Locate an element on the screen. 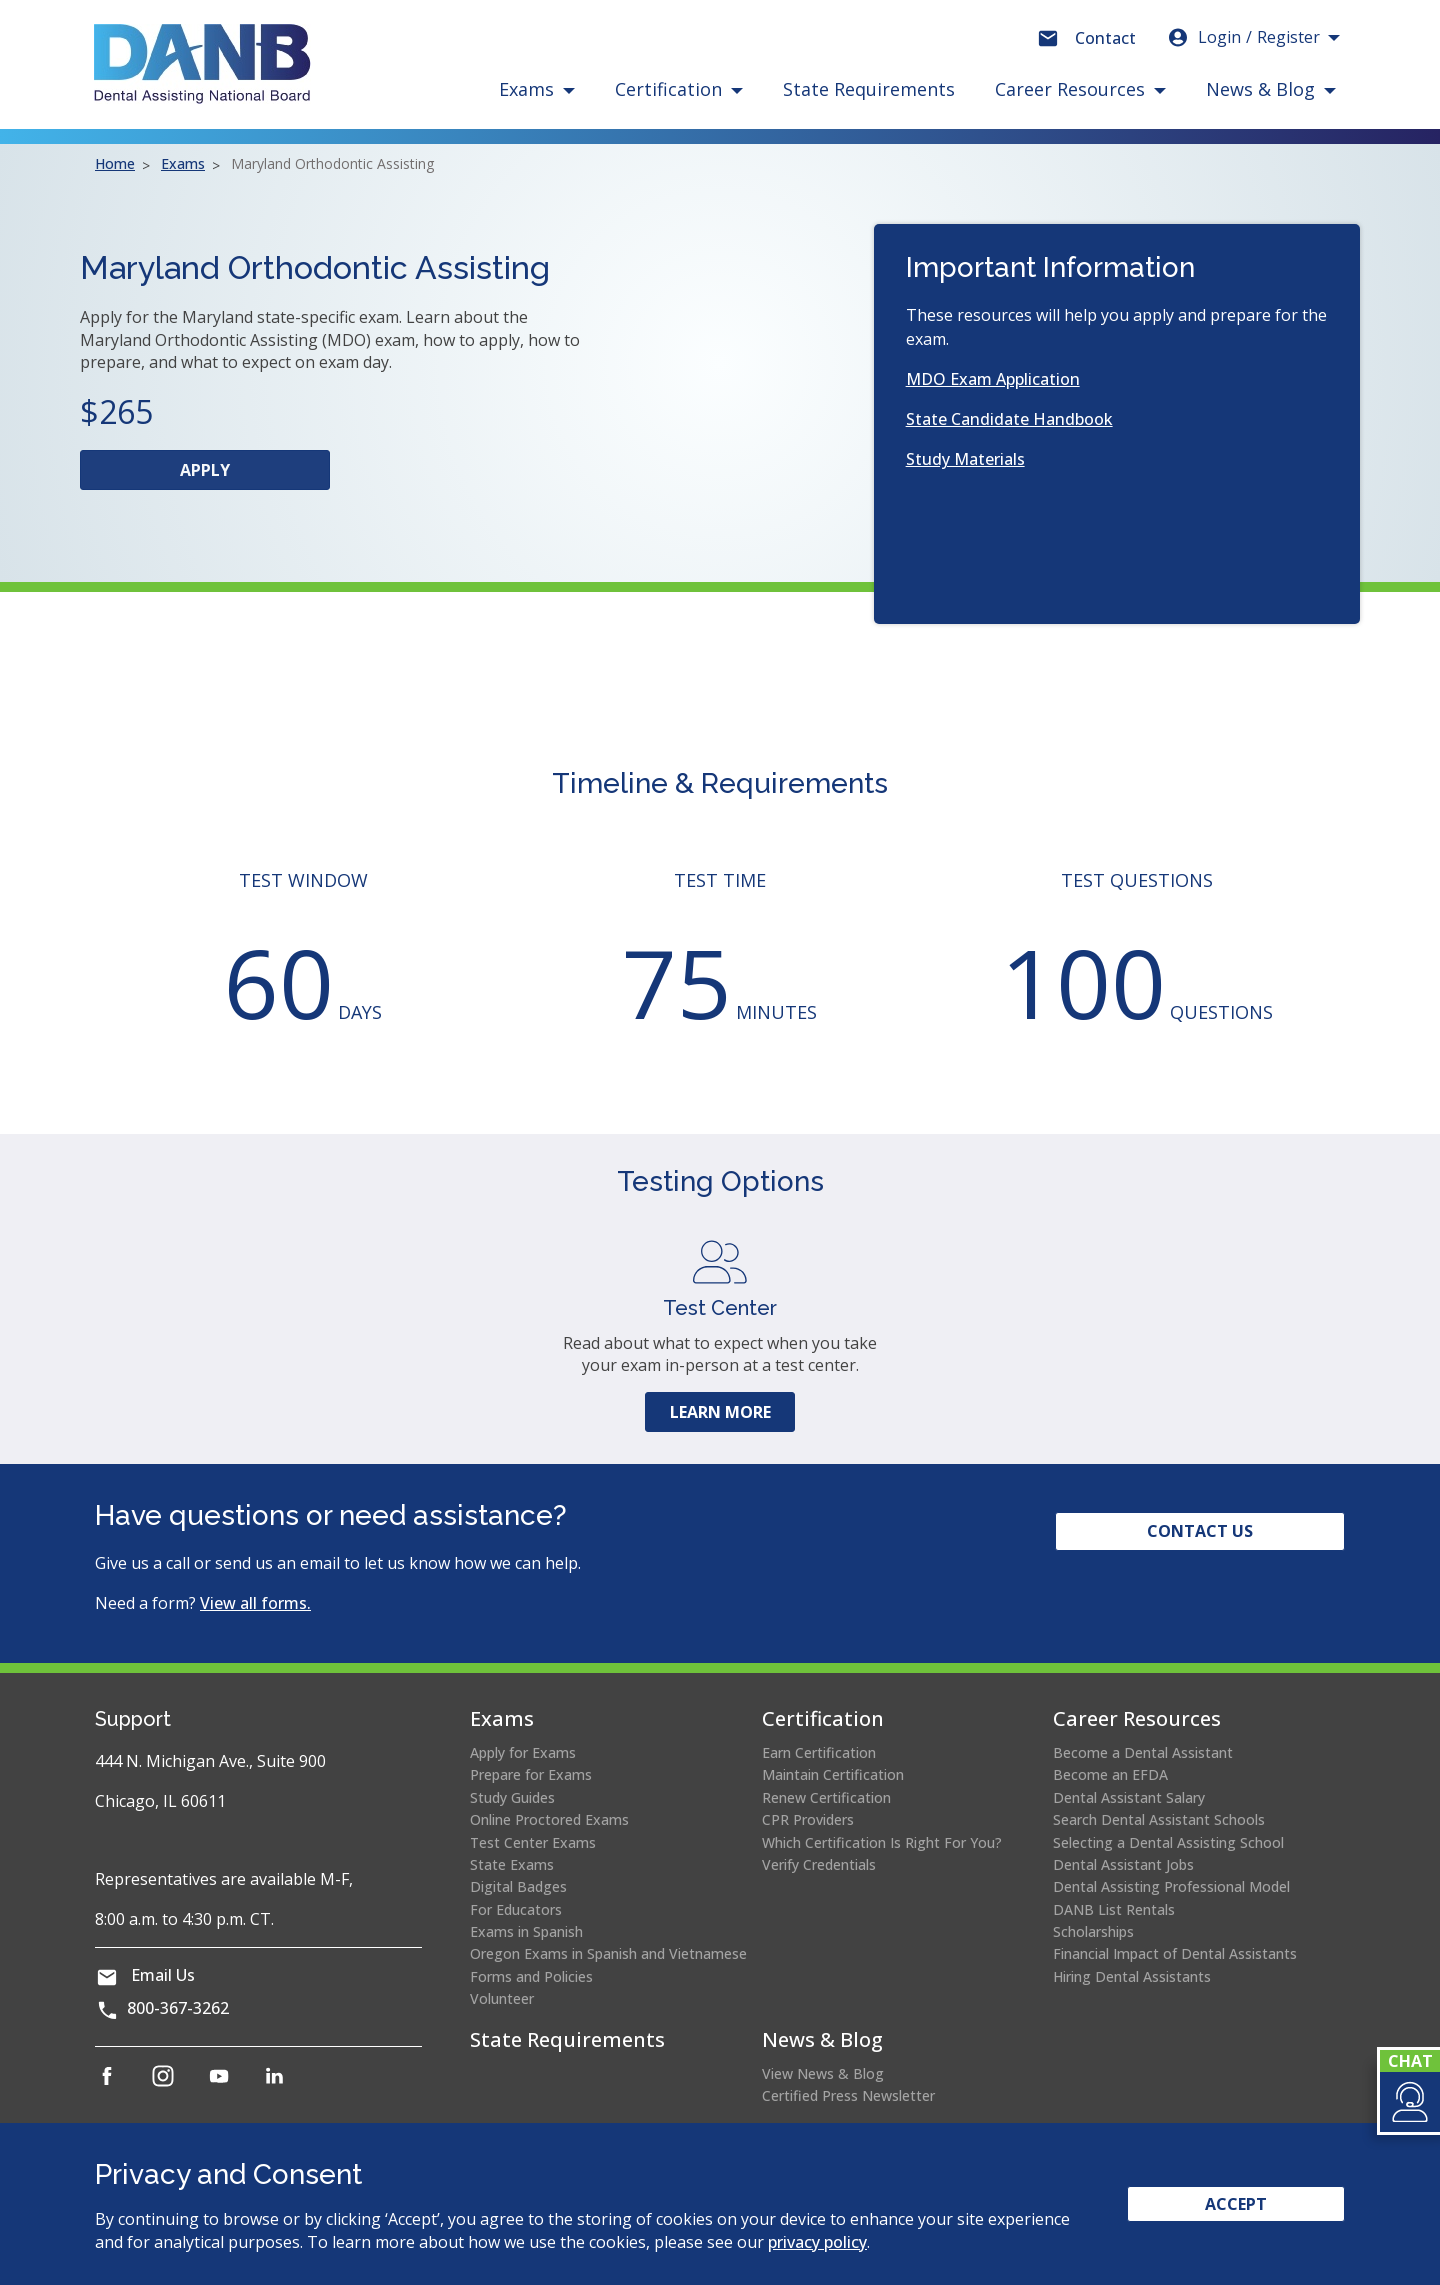  View News & Blog is located at coordinates (823, 2073).